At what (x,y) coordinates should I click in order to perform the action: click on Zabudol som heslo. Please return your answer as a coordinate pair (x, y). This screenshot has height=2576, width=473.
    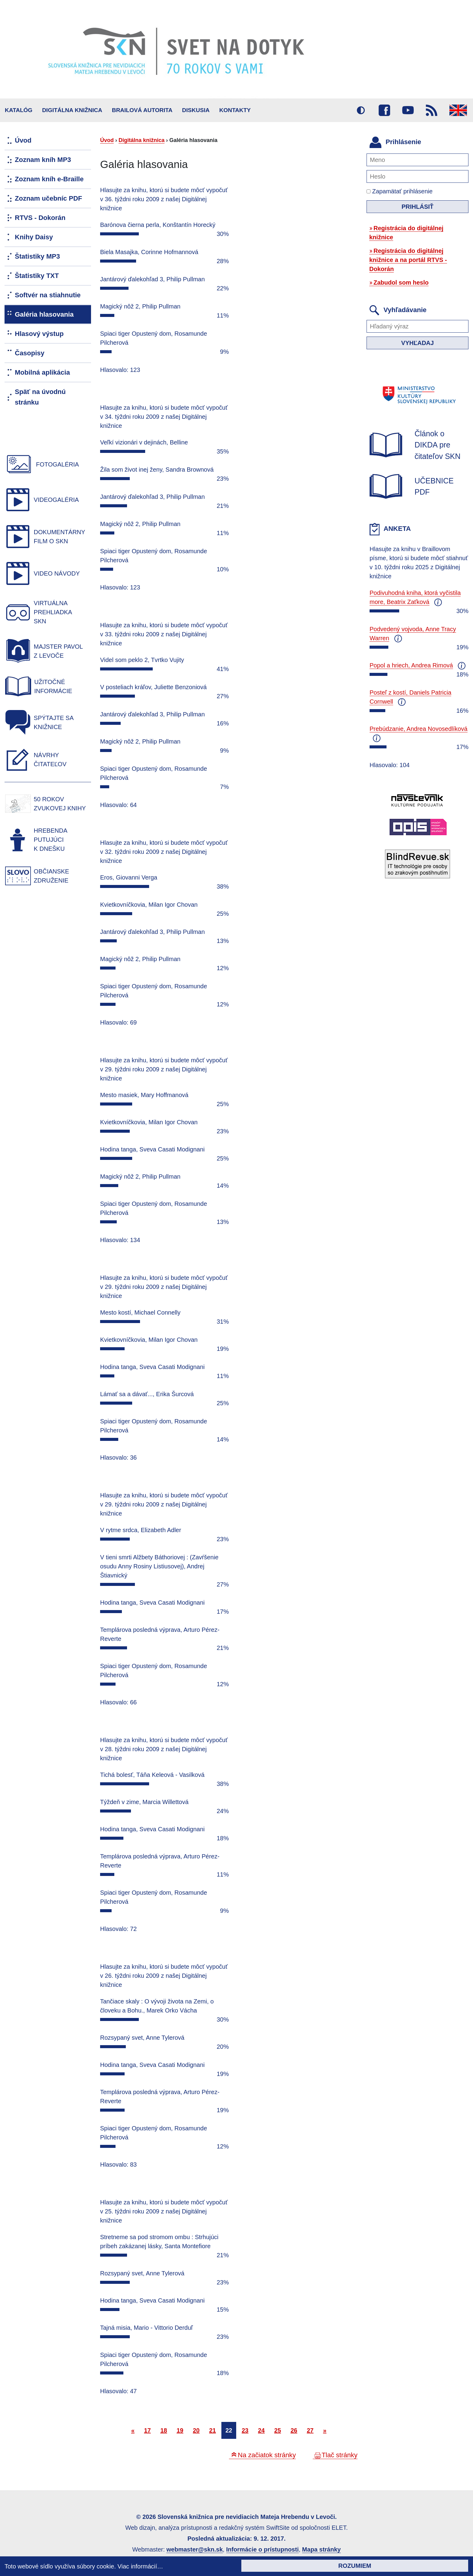
    Looking at the image, I should click on (401, 282).